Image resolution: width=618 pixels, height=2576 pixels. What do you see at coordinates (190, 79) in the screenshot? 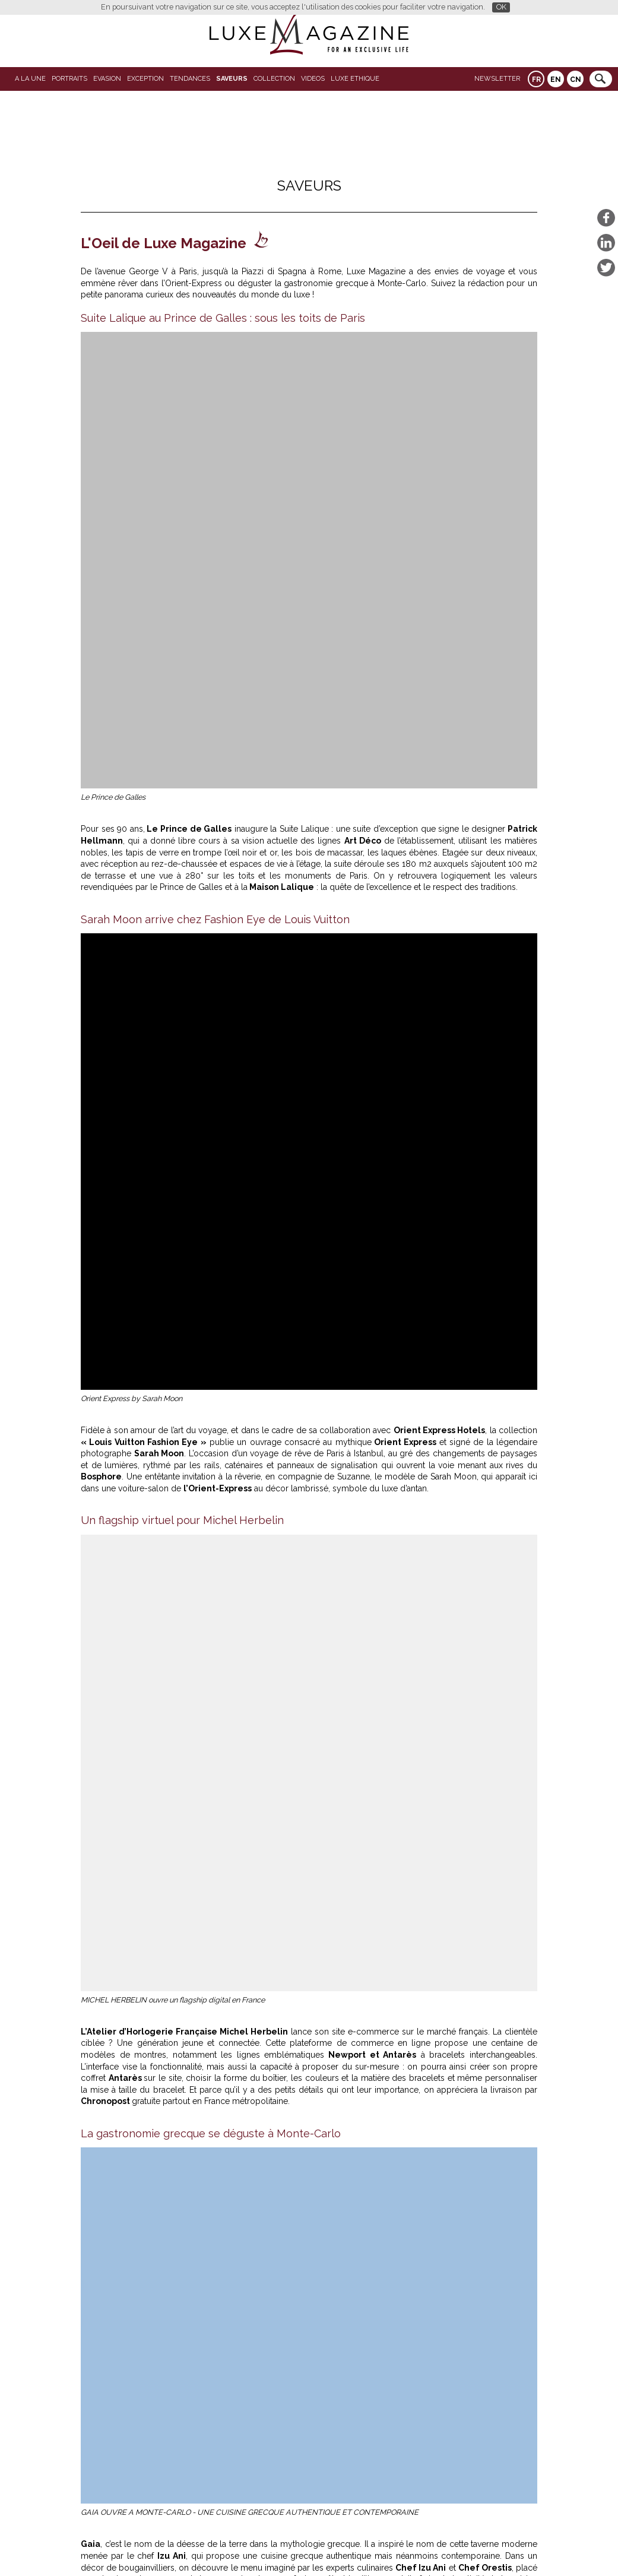
I see `Tendances` at bounding box center [190, 79].